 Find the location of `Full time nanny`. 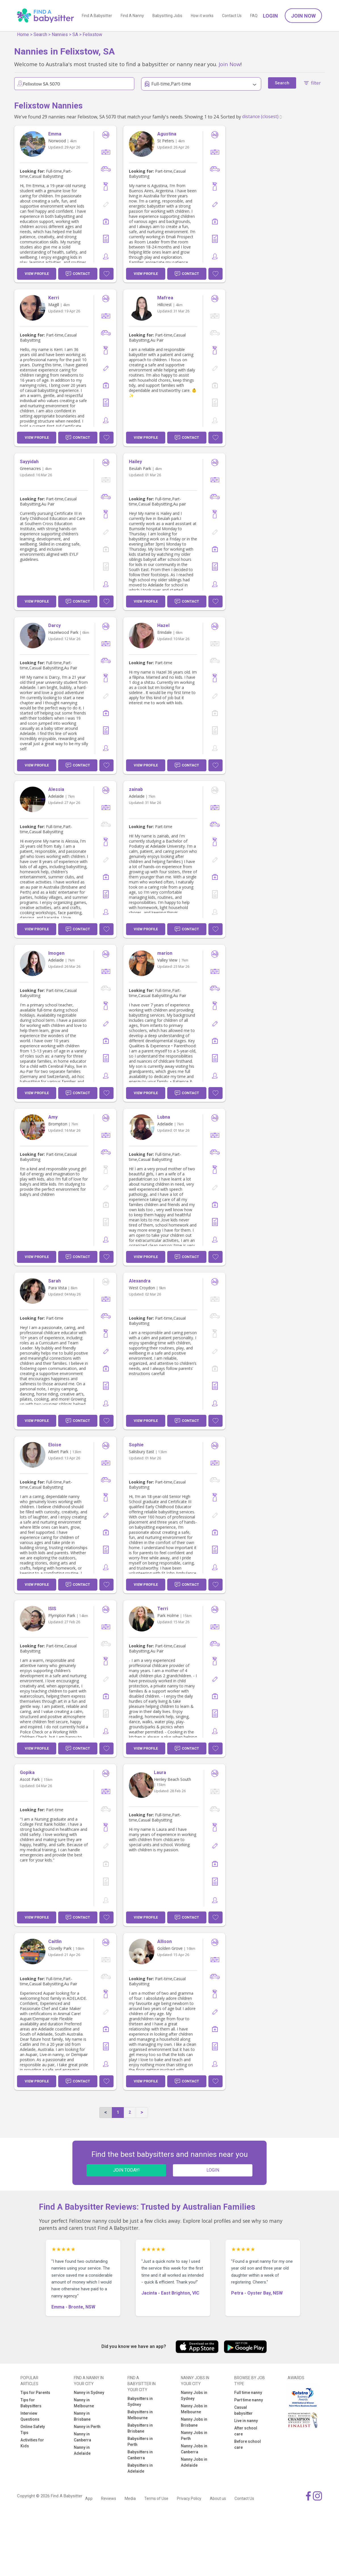

Full time nanny is located at coordinates (248, 2392).